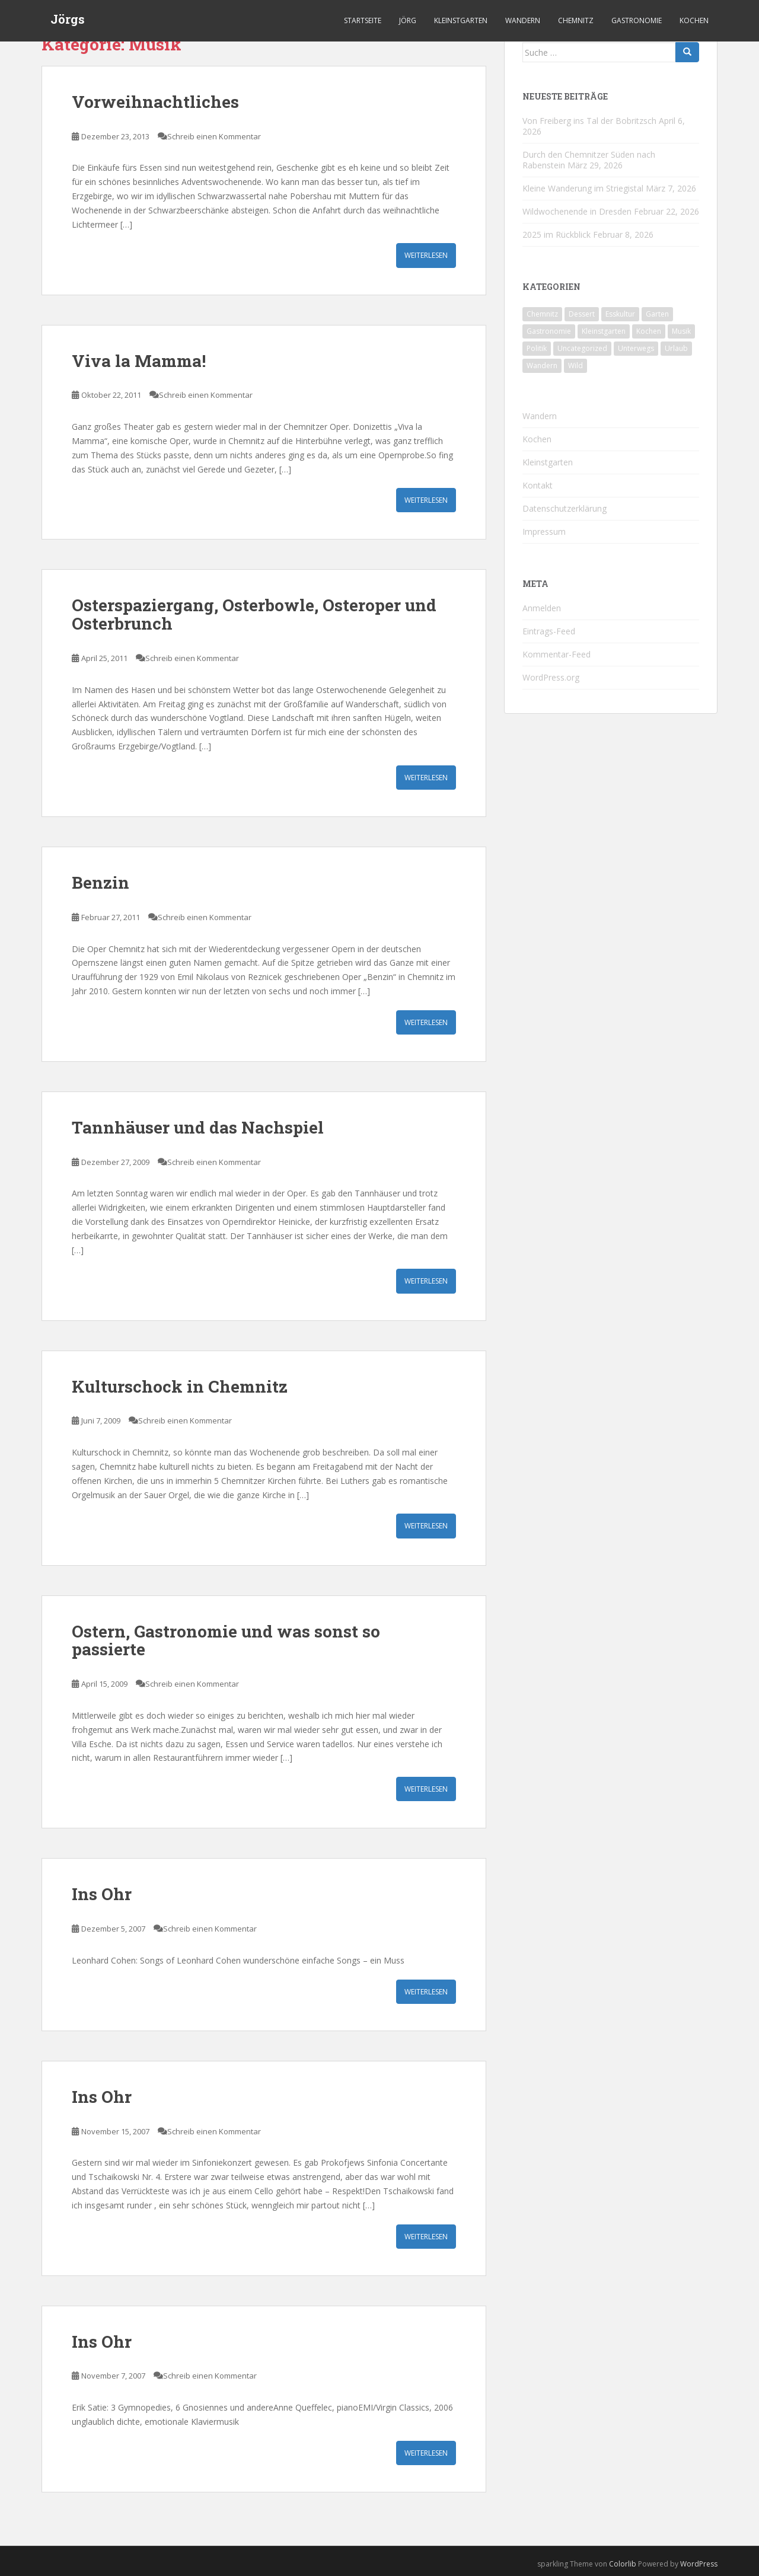 The image size is (759, 2576). I want to click on Osterspaziergang, Osterbowle, Osteroper und Osterbrunch, so click(254, 614).